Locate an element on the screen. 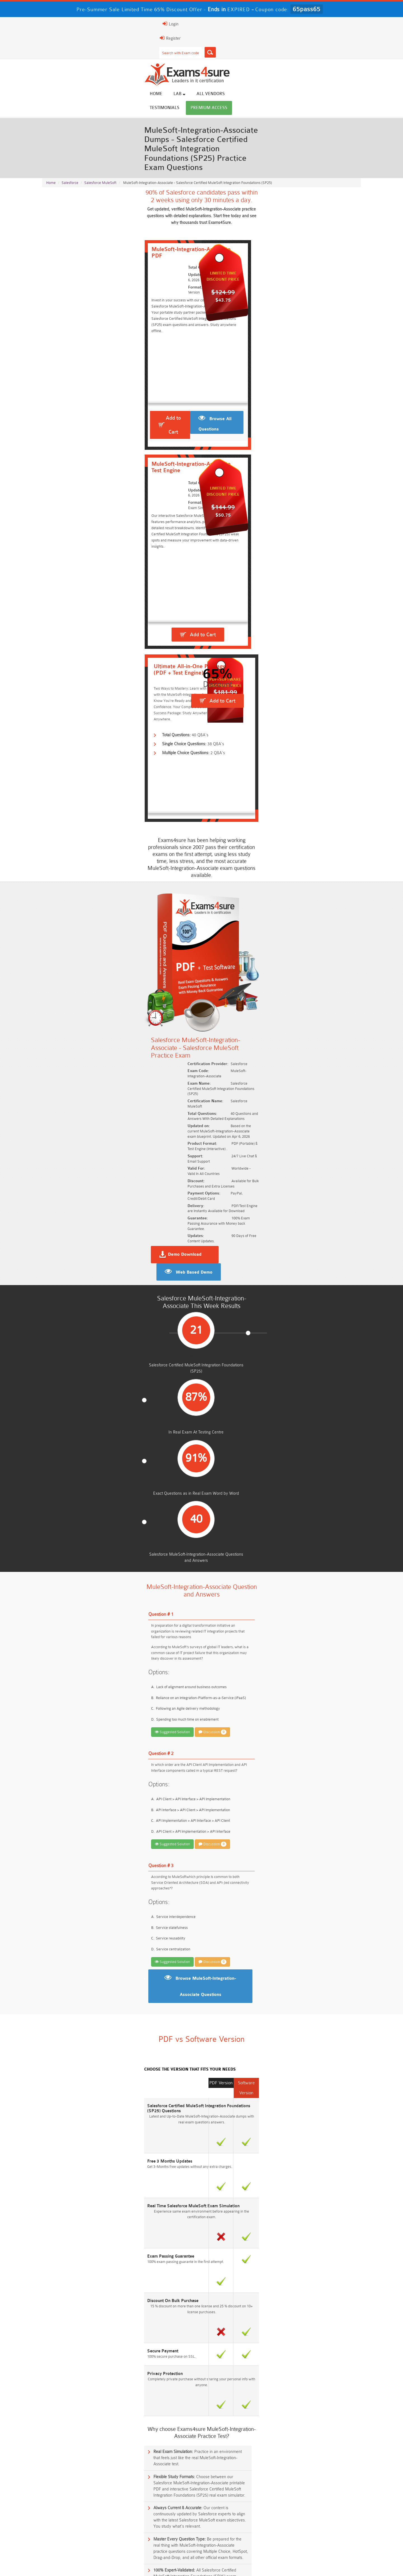  Free 2V0-17.25 Questions is located at coordinates (82, 2305).